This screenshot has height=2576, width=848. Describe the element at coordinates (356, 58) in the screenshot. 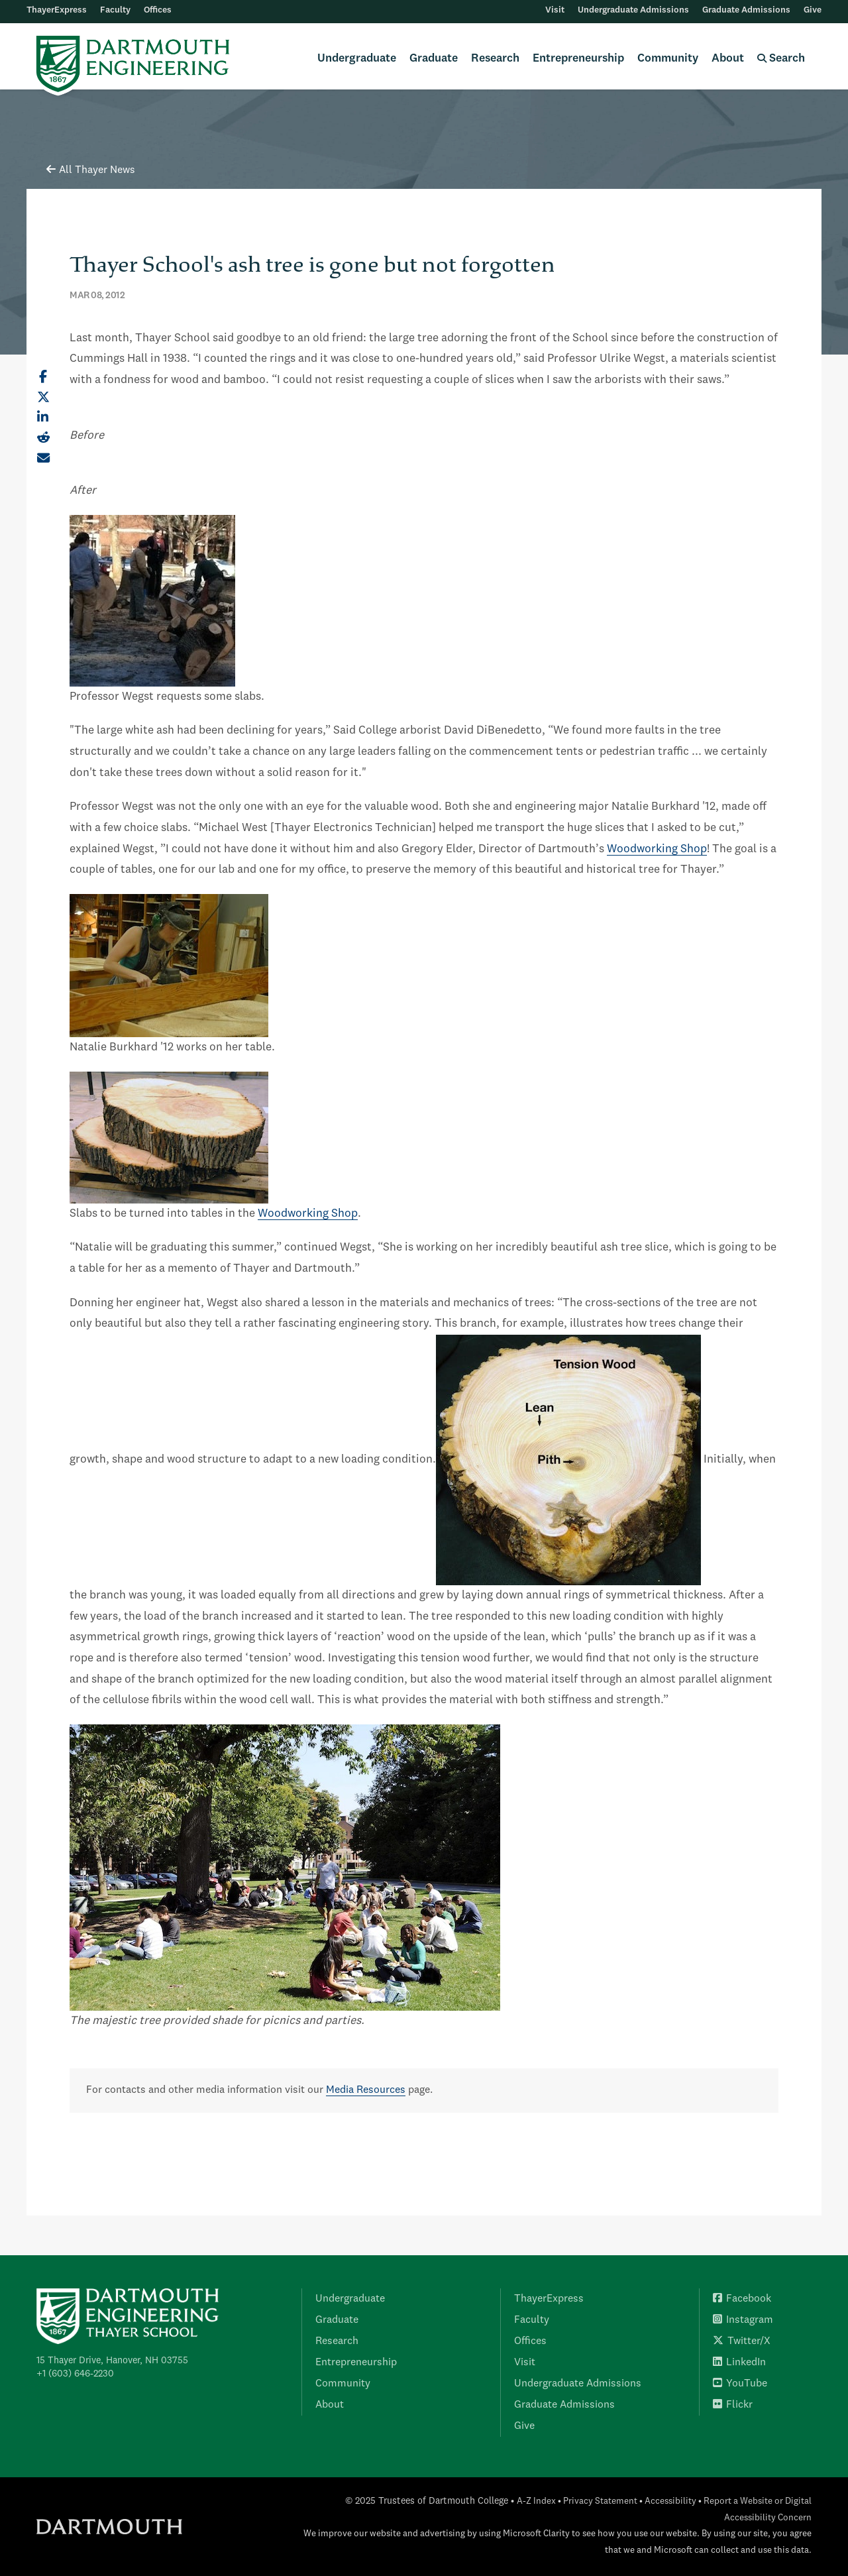

I see `Undergraduate` at that location.